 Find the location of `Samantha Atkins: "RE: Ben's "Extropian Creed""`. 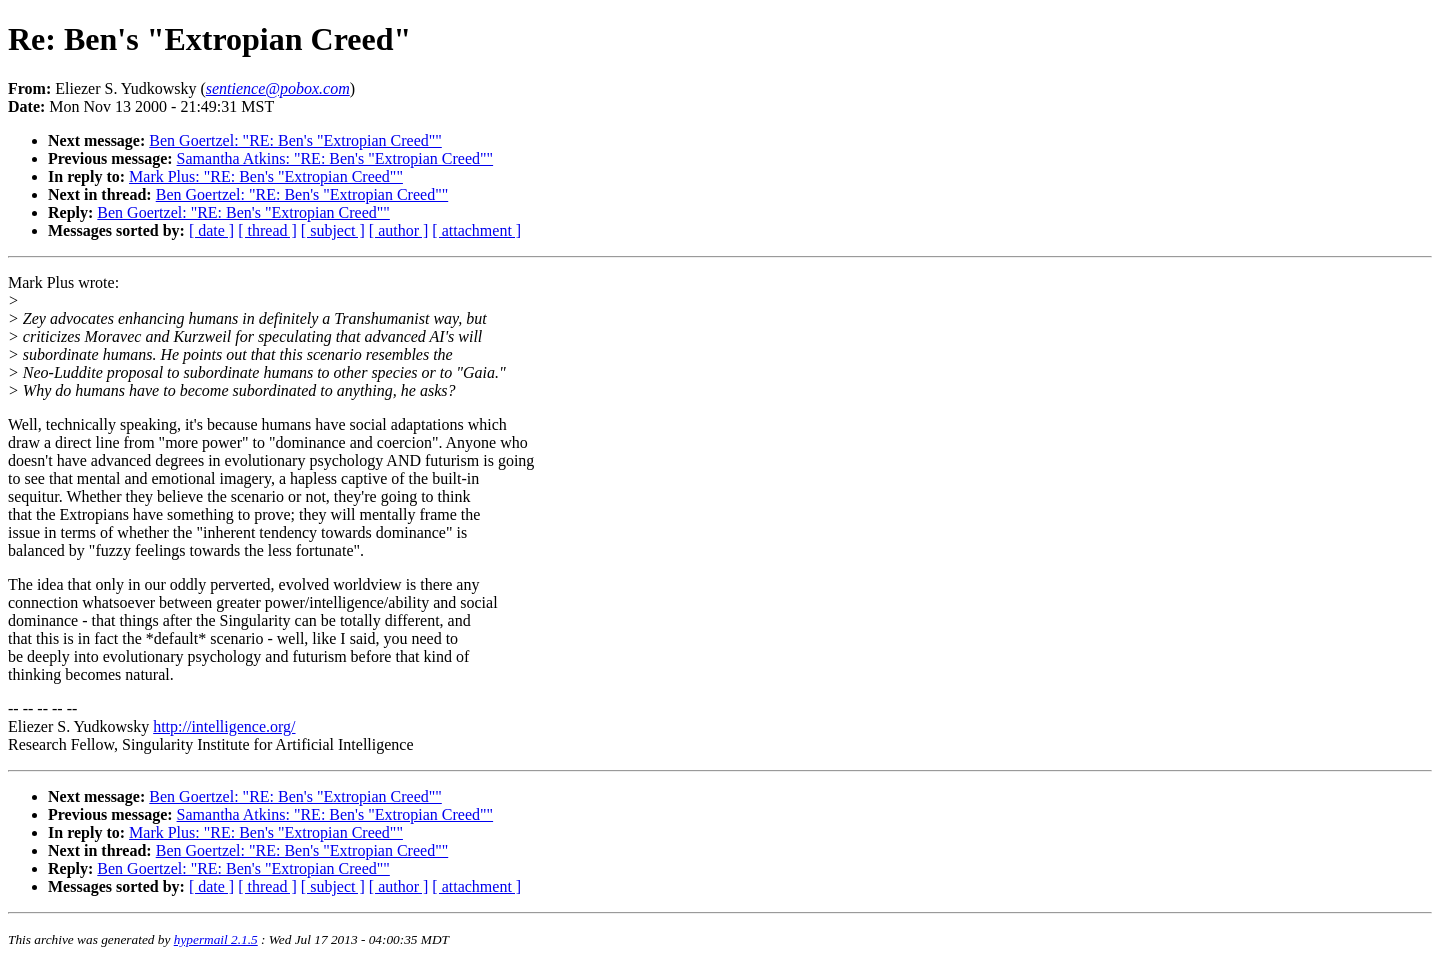

Samantha Atkins: "RE: Ben's "Extropian Creed"" is located at coordinates (335, 158).